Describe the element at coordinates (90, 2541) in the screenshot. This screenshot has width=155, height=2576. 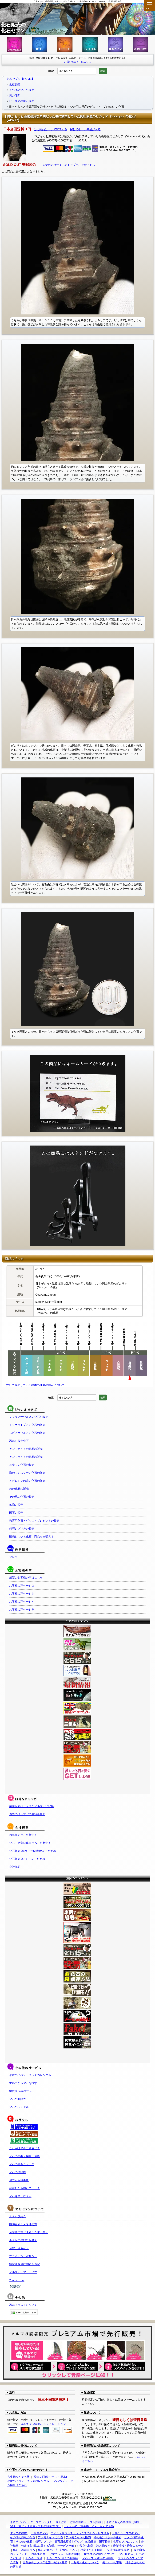
I see `鉱物販売` at that location.